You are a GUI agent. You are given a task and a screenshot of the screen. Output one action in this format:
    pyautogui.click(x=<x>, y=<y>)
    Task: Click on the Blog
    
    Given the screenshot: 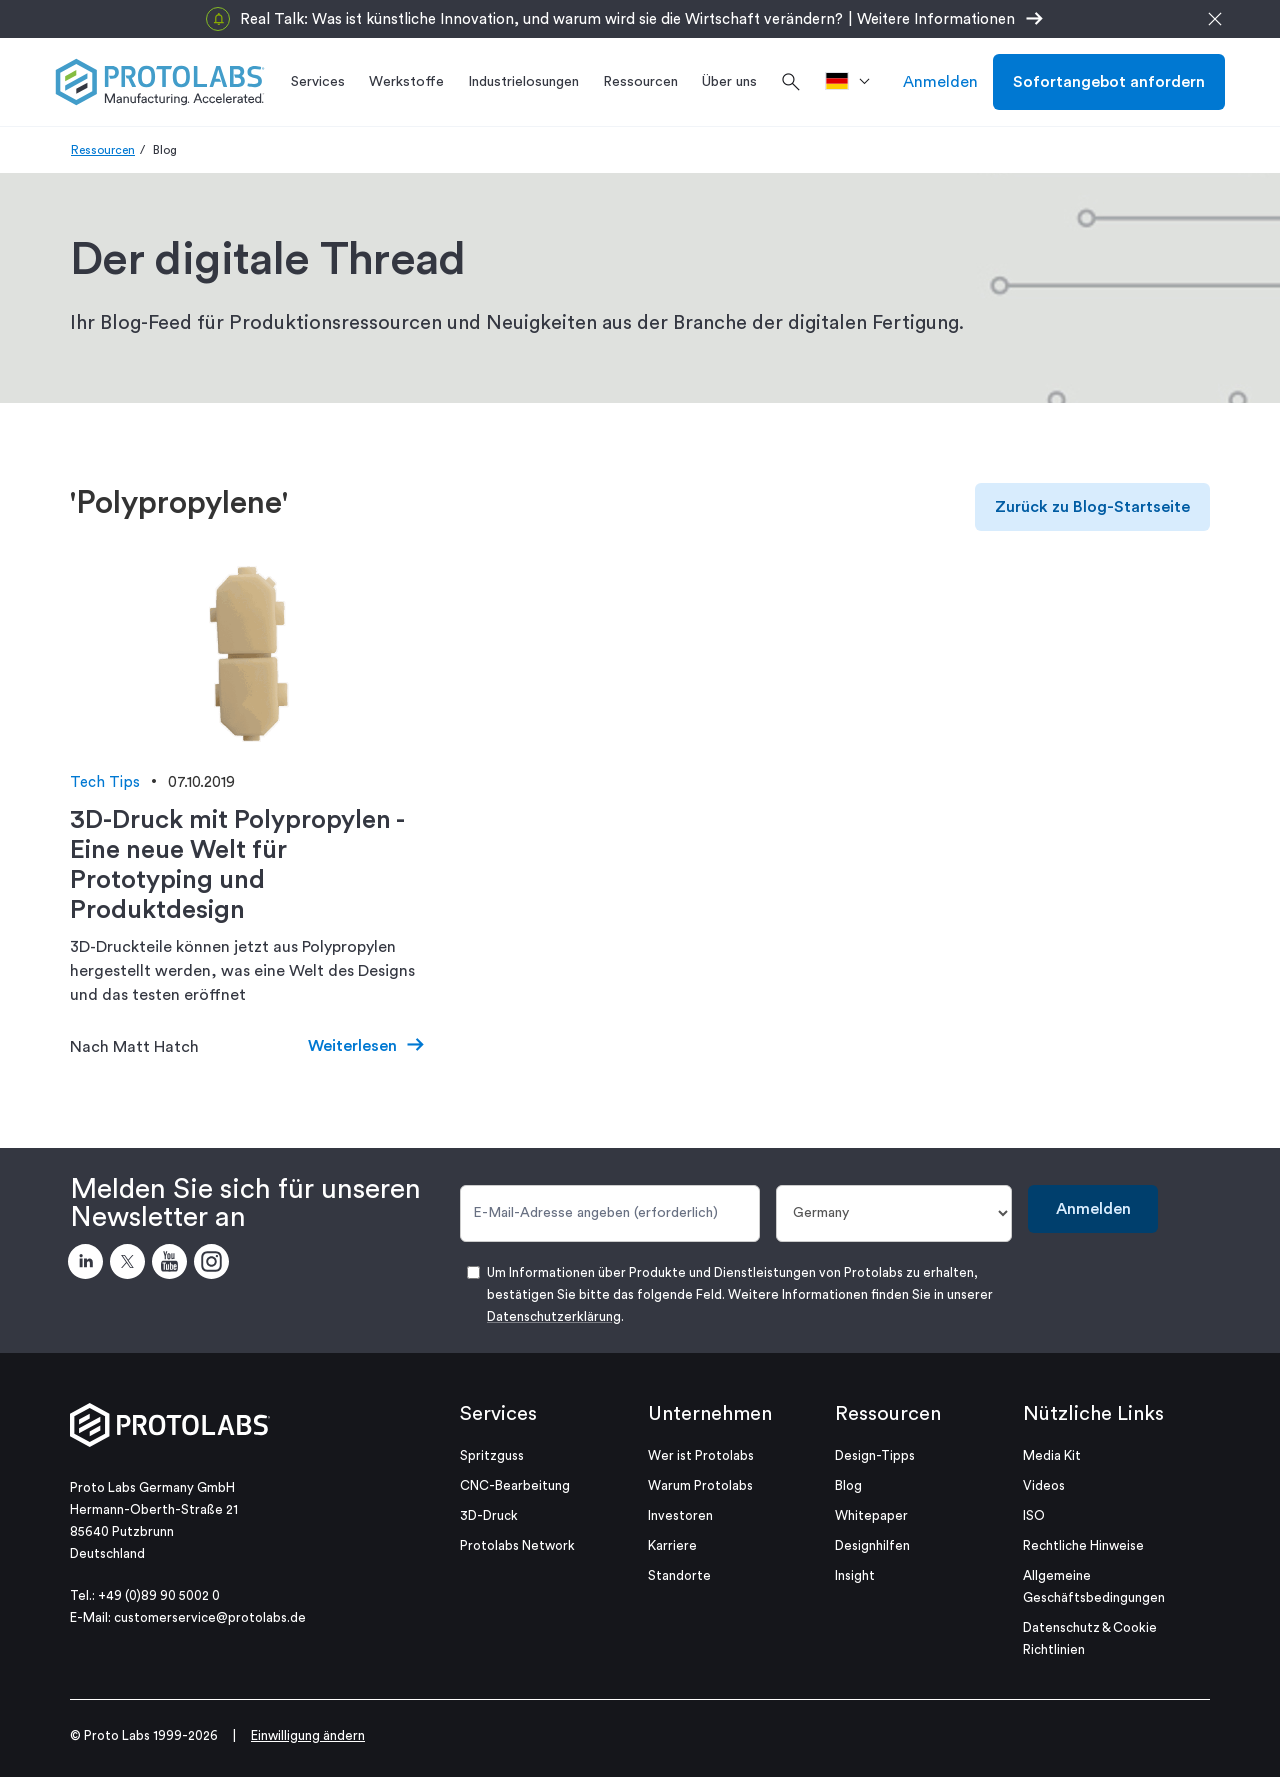 What is the action you would take?
    pyautogui.click(x=848, y=1485)
    